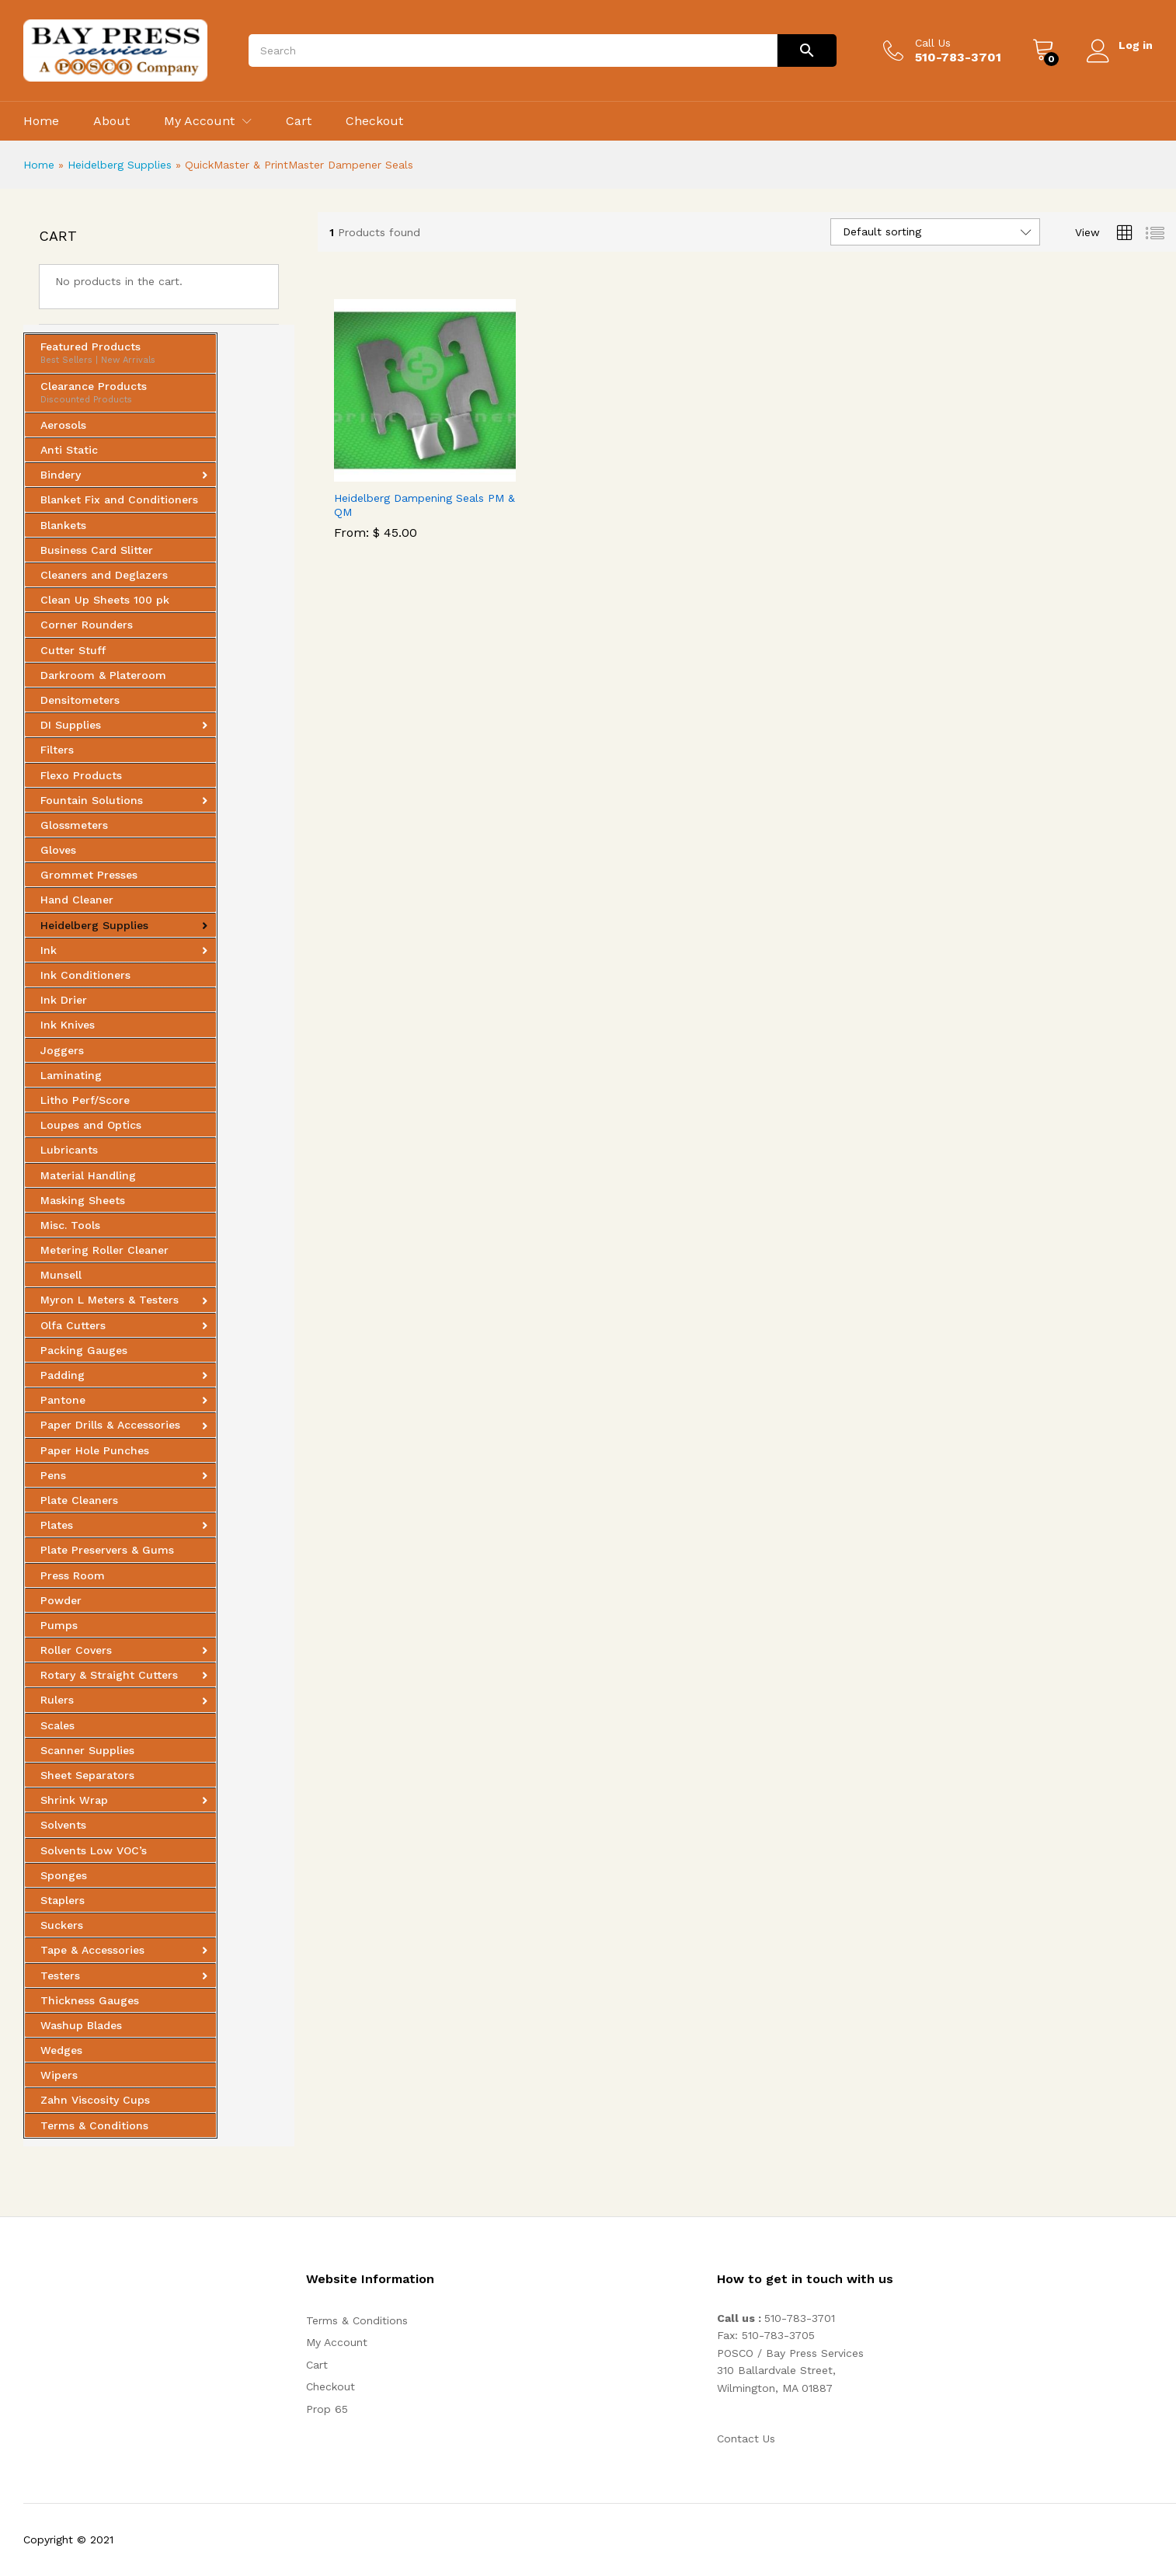 This screenshot has width=1176, height=2576. Describe the element at coordinates (111, 121) in the screenshot. I see `About` at that location.